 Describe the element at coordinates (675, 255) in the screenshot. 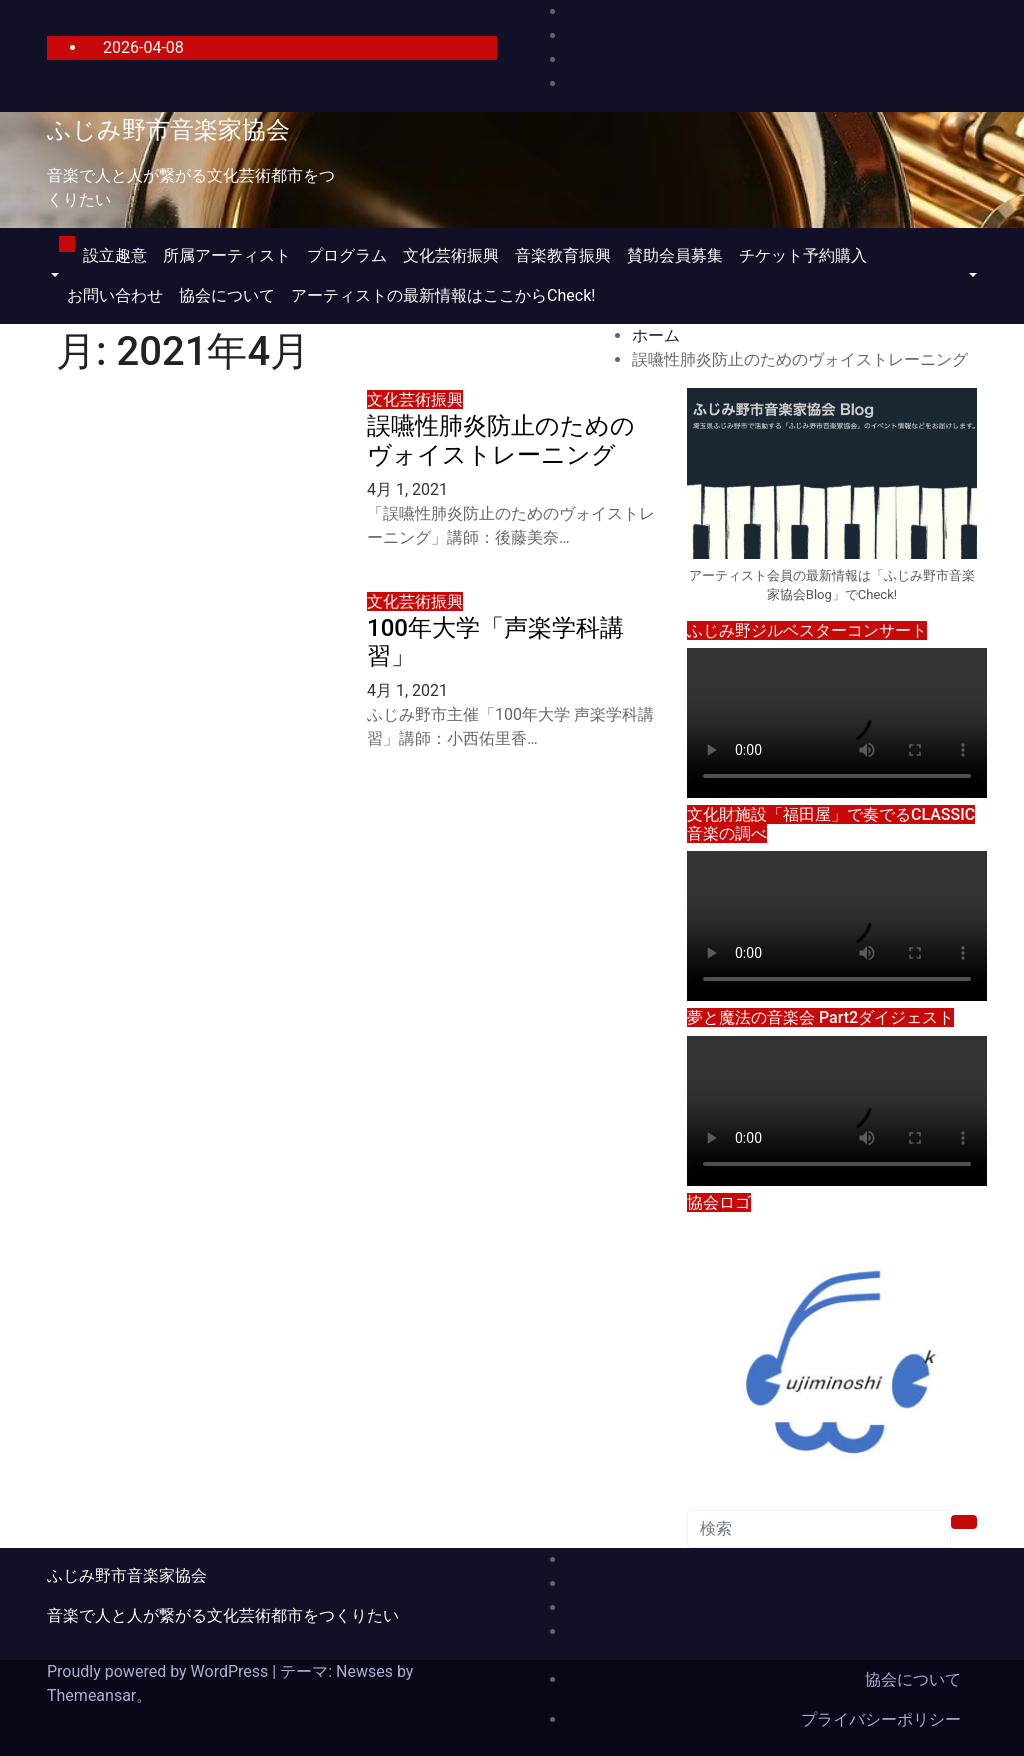

I see `賛助会員募集` at that location.